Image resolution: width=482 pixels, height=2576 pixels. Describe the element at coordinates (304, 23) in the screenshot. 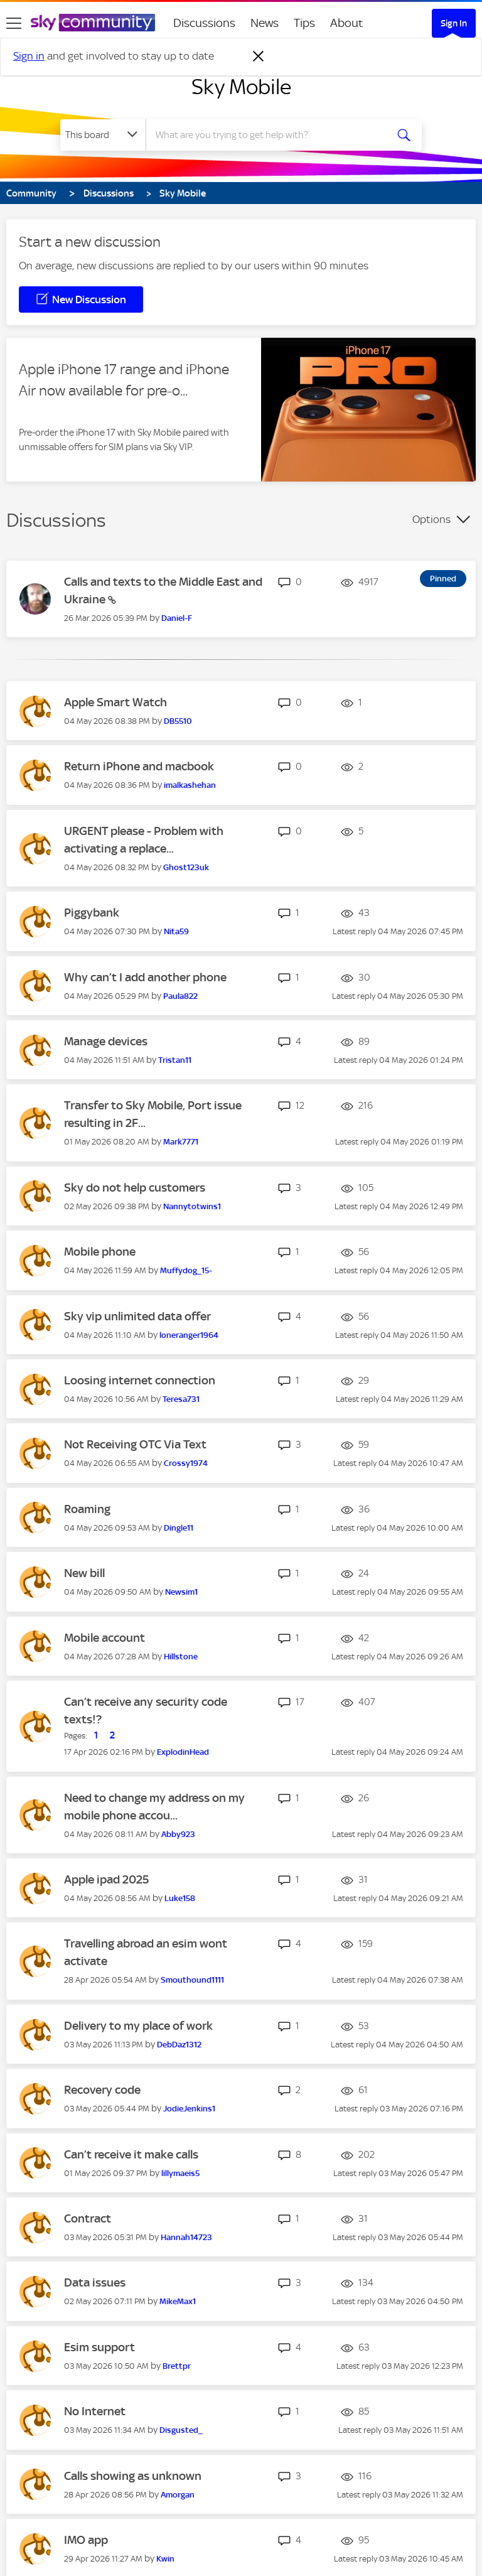

I see `Tips` at that location.